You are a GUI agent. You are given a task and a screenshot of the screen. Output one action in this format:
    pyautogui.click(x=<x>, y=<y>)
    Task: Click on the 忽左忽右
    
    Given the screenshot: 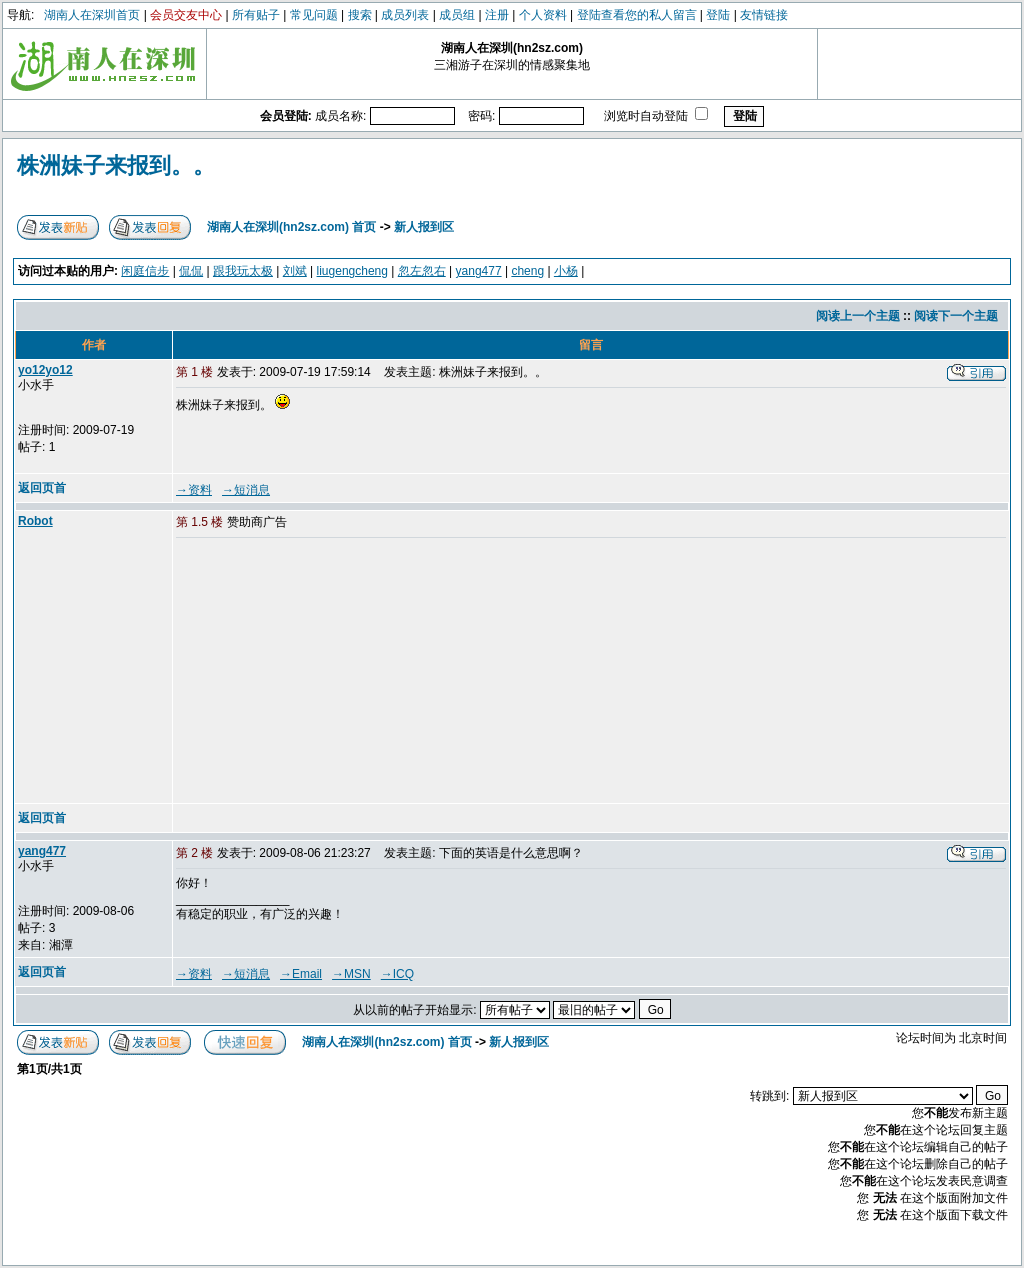 What is the action you would take?
    pyautogui.click(x=422, y=271)
    